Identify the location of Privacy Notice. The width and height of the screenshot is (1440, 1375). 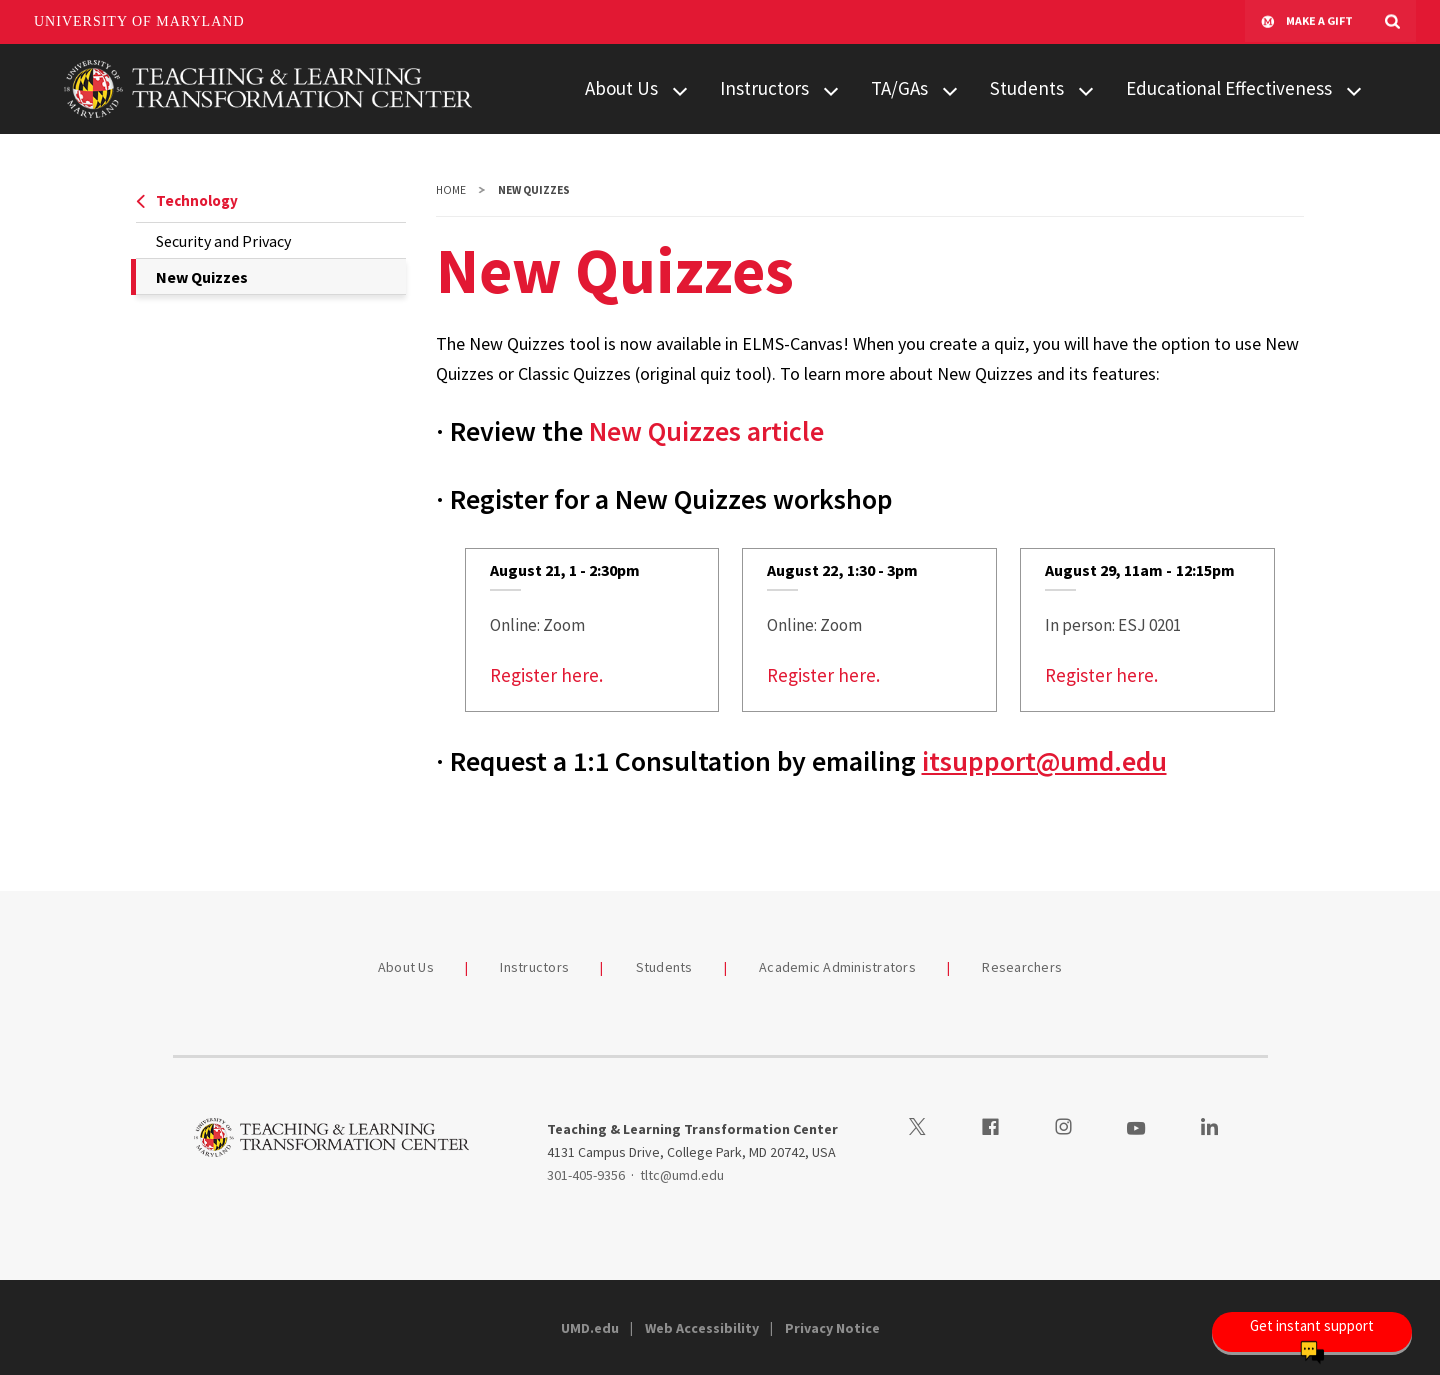
(832, 1328).